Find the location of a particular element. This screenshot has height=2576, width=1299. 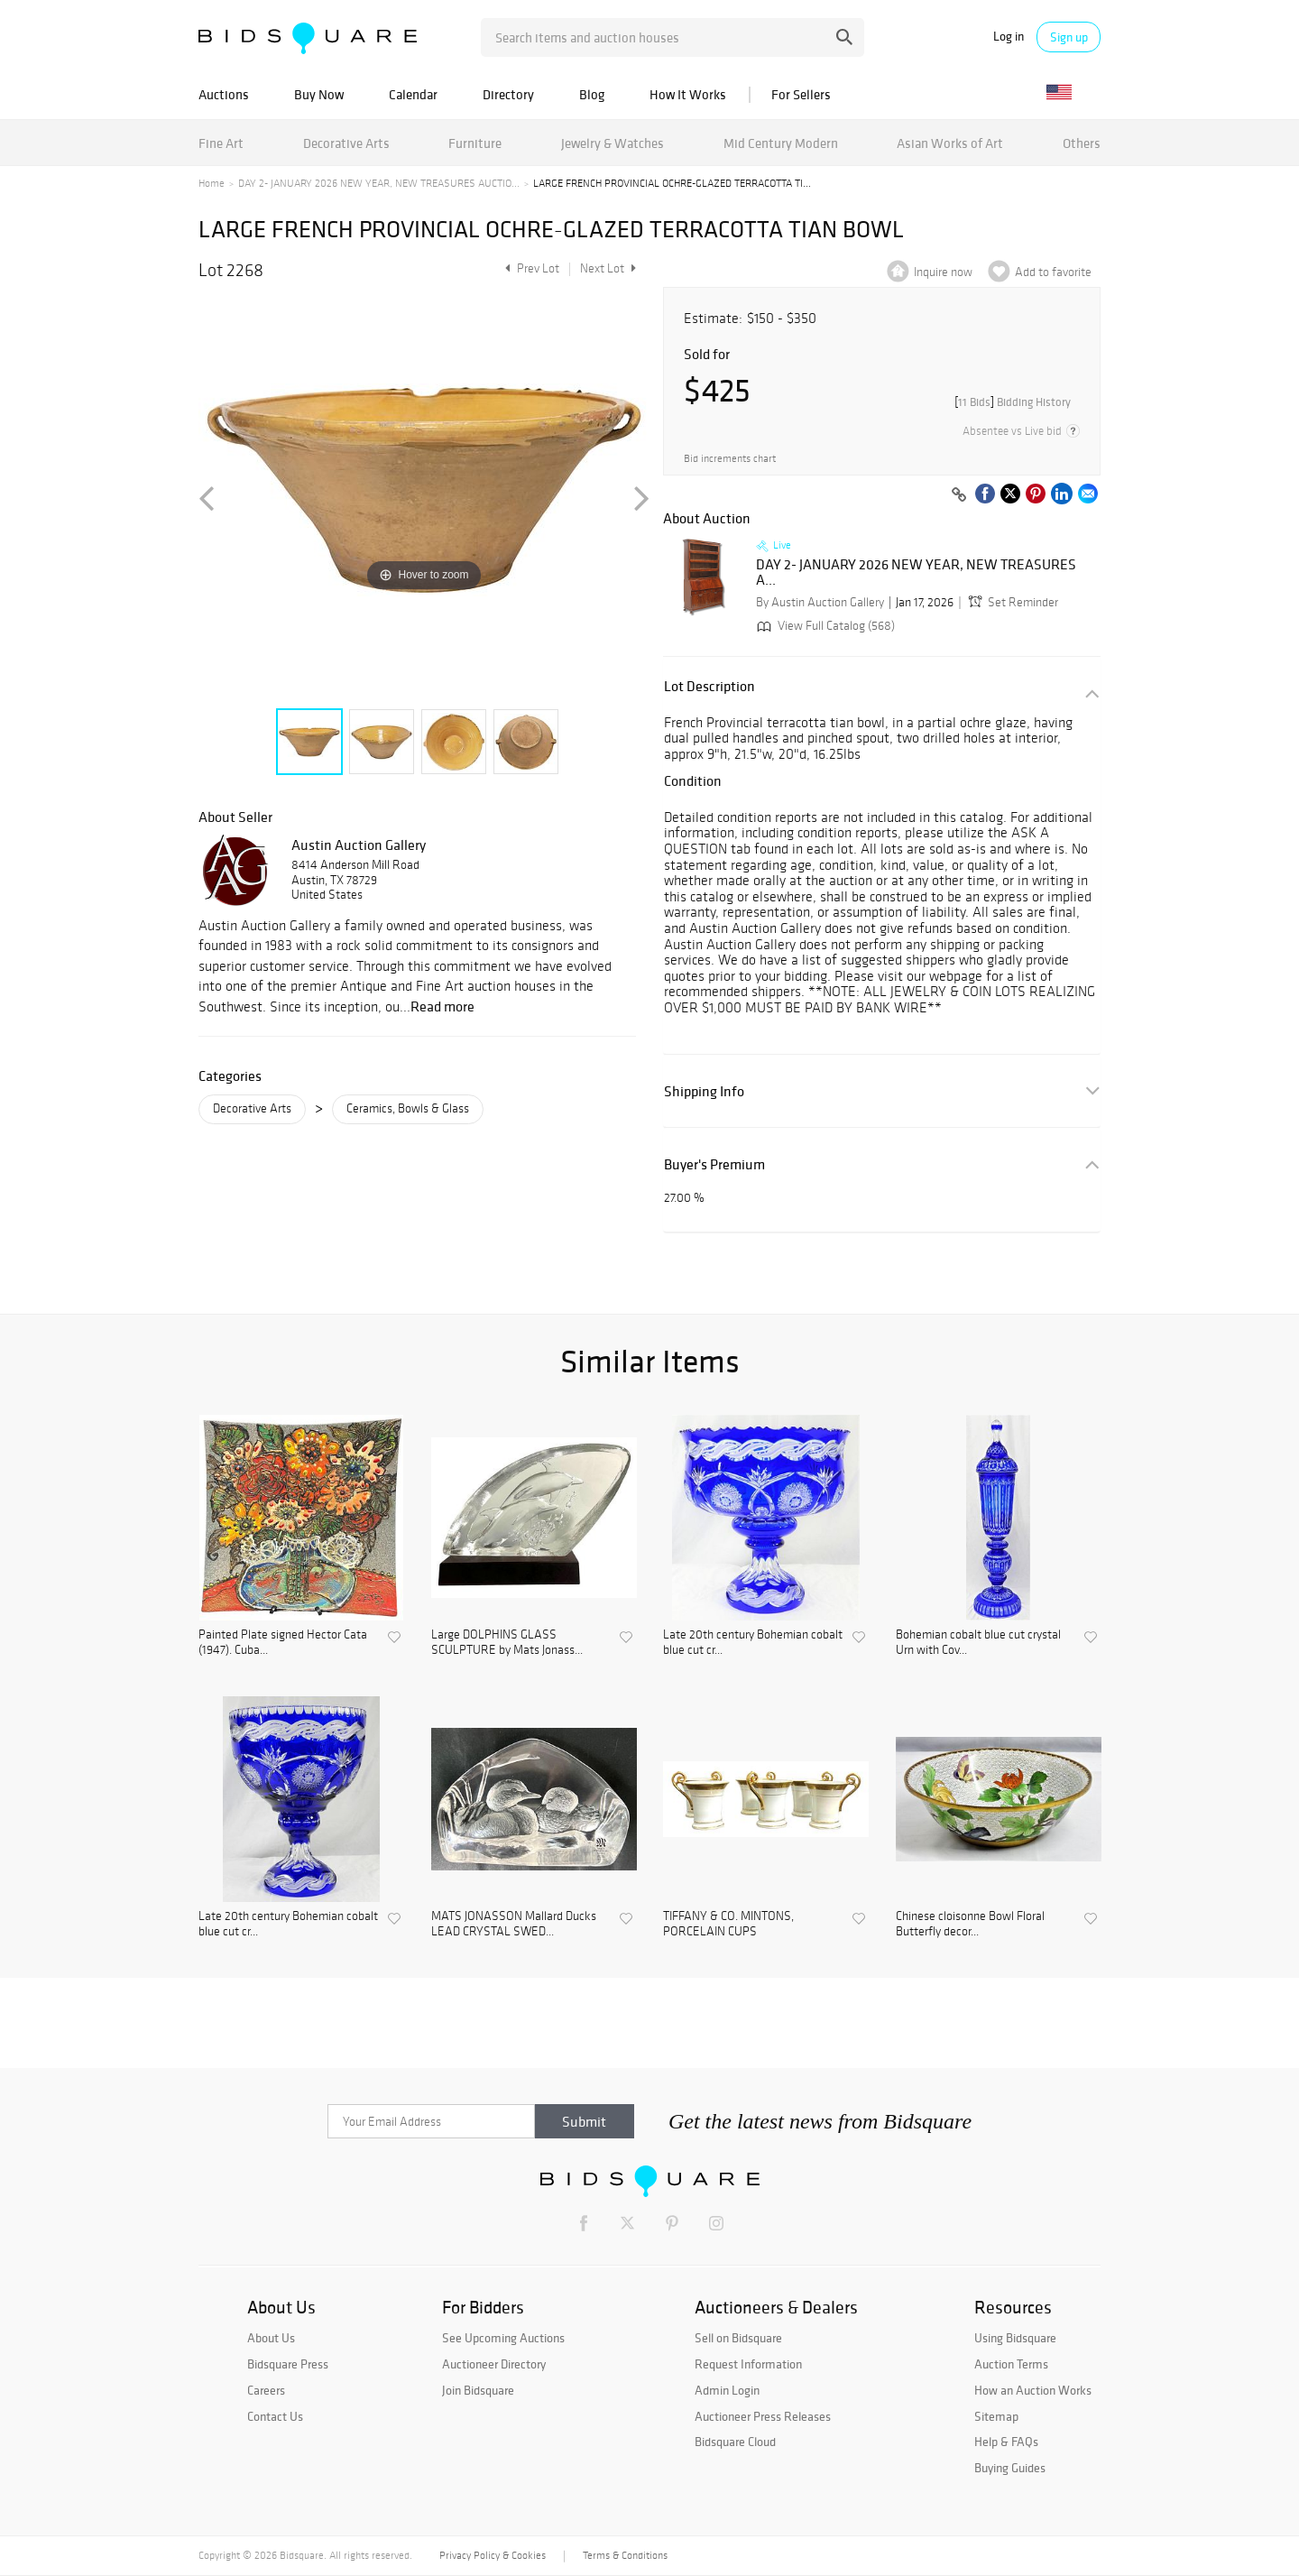

Join Bidsquare is located at coordinates (478, 2390).